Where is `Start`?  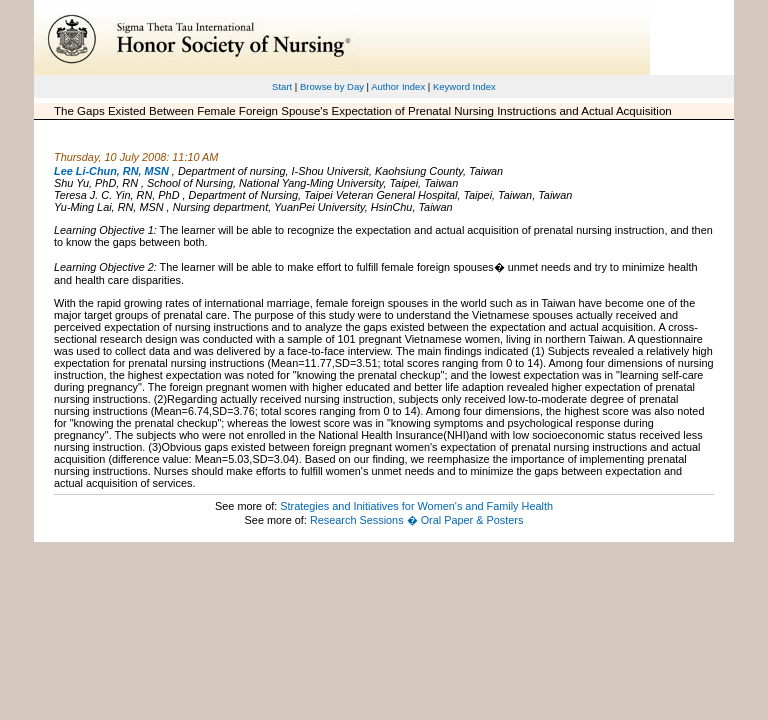
Start is located at coordinates (282, 86).